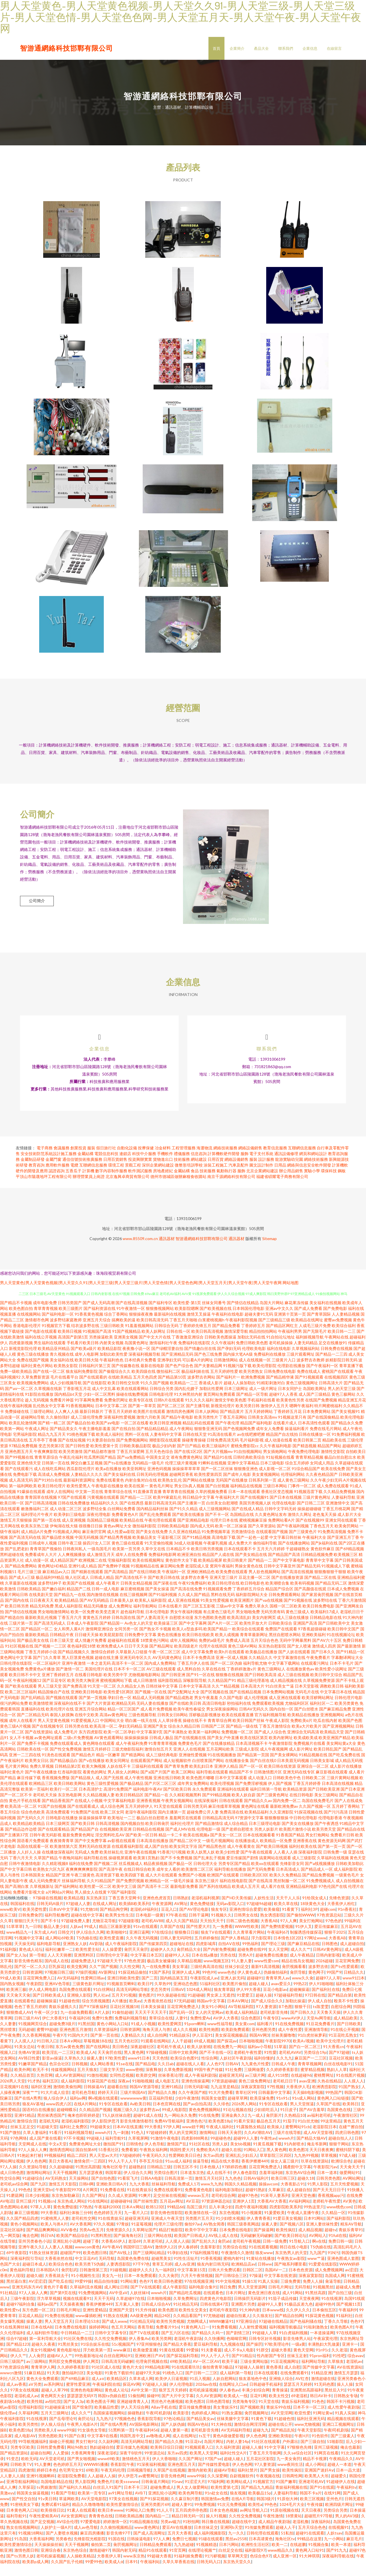  What do you see at coordinates (40, 1680) in the screenshot?
I see `免费黄色a片播放` at bounding box center [40, 1680].